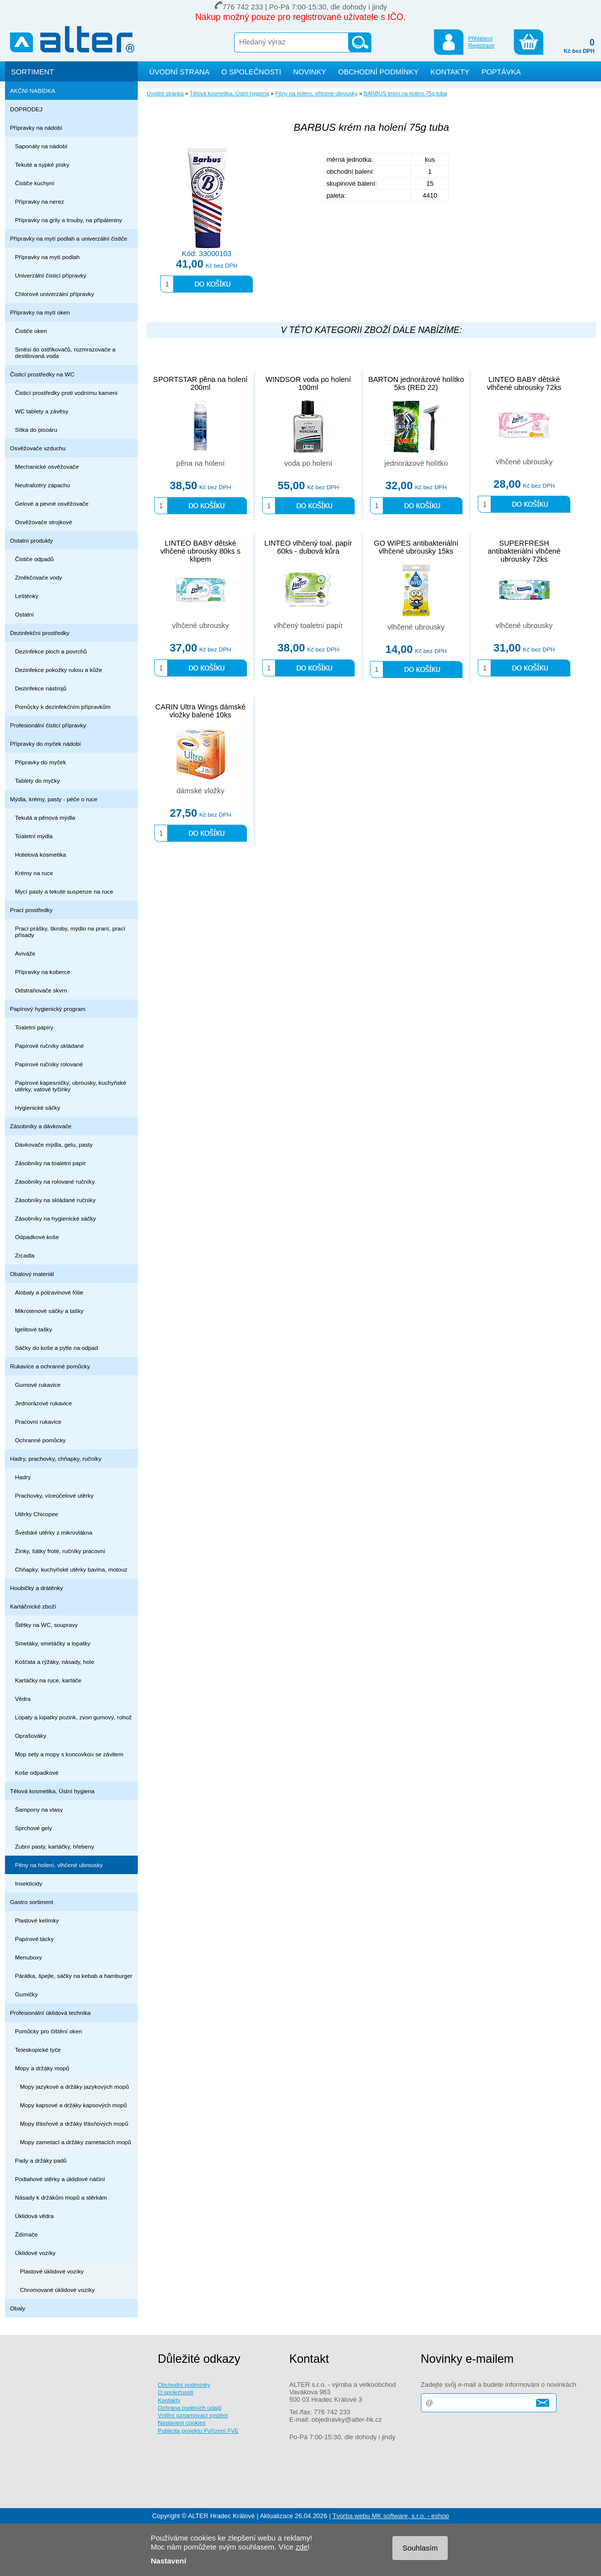 Image resolution: width=601 pixels, height=2576 pixels. What do you see at coordinates (308, 463) in the screenshot?
I see `voda po holení` at bounding box center [308, 463].